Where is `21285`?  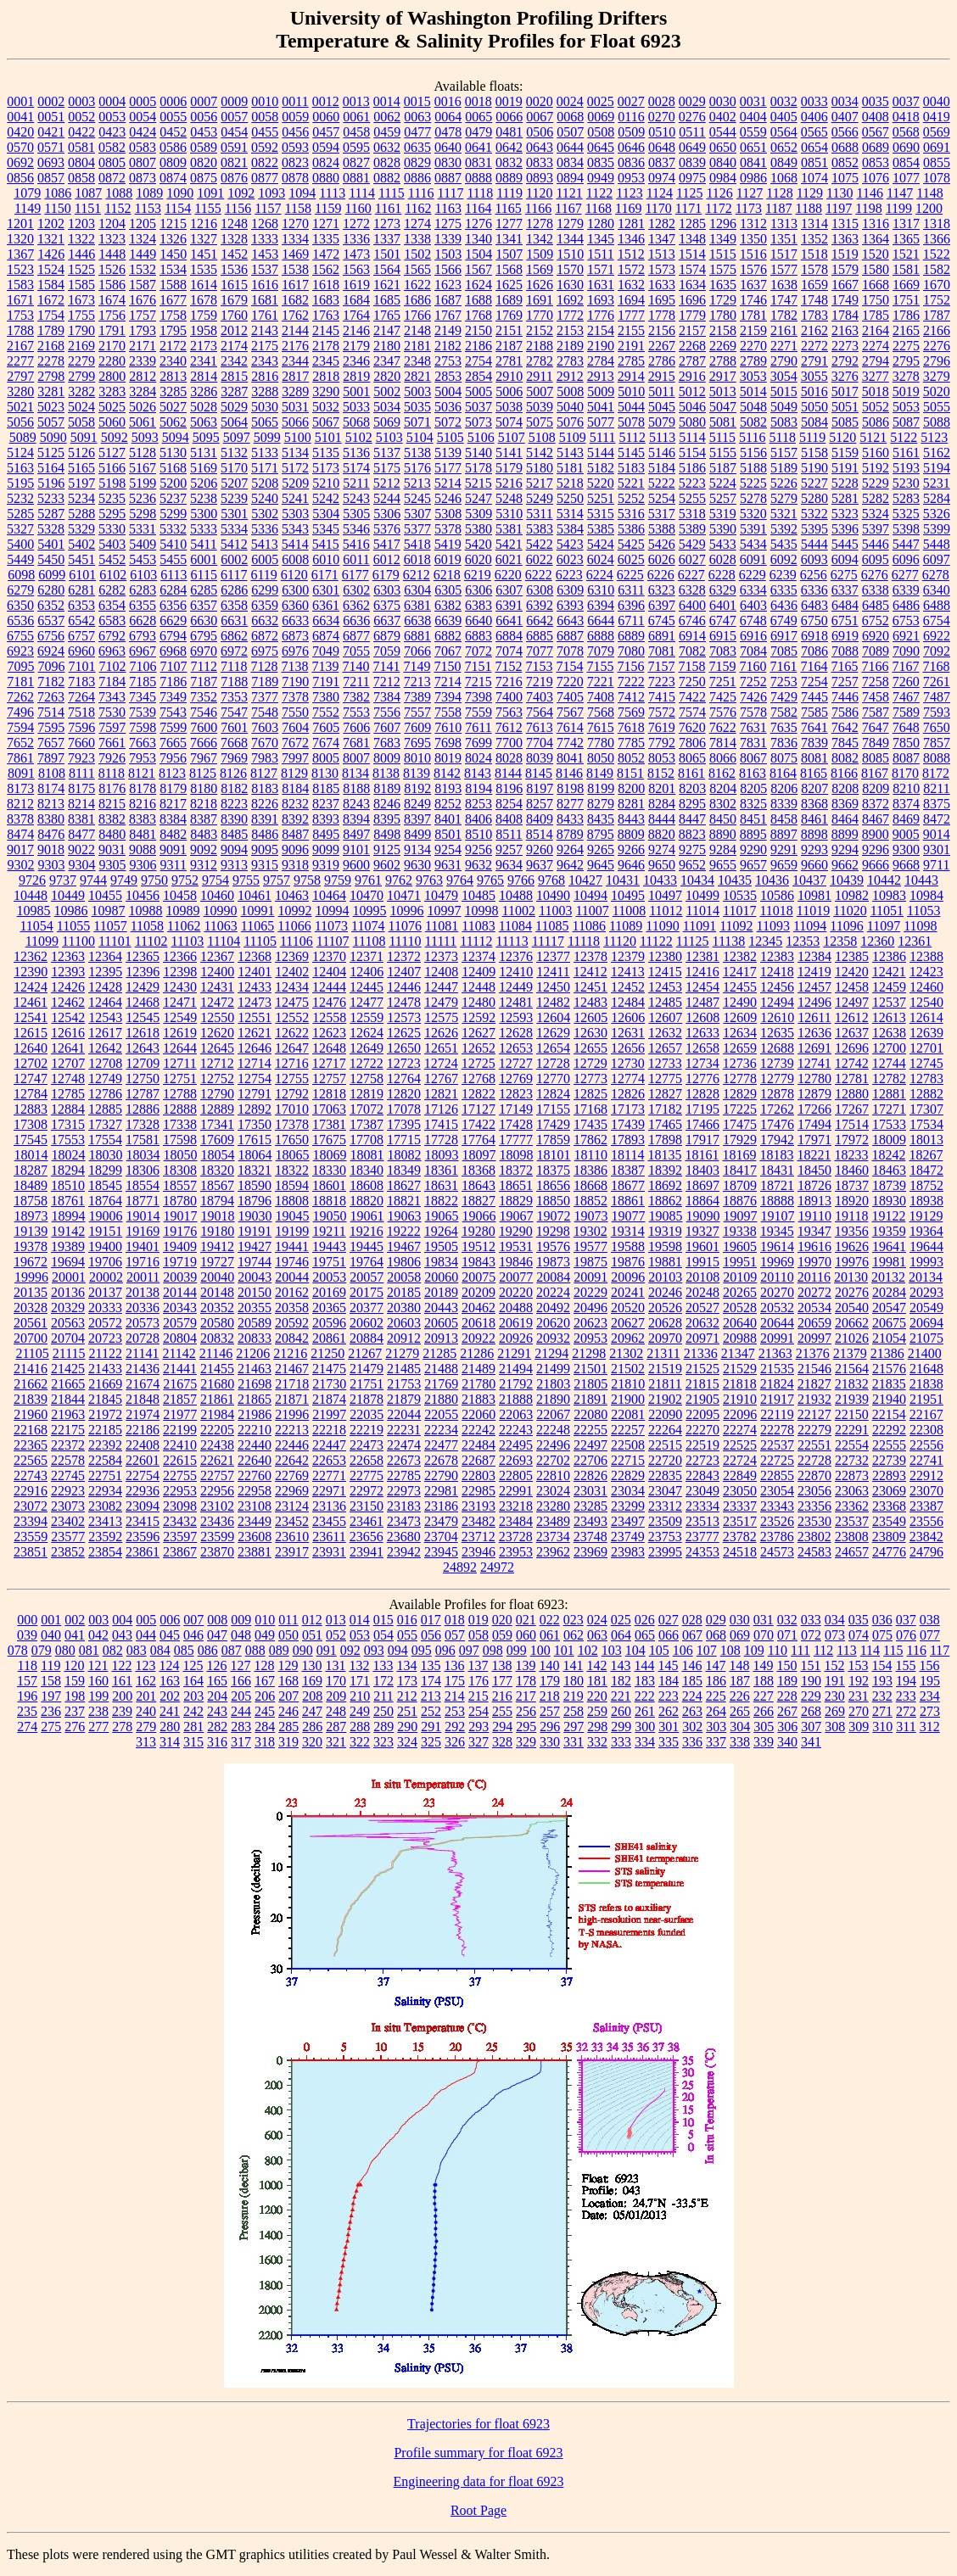 21285 is located at coordinates (439, 1353).